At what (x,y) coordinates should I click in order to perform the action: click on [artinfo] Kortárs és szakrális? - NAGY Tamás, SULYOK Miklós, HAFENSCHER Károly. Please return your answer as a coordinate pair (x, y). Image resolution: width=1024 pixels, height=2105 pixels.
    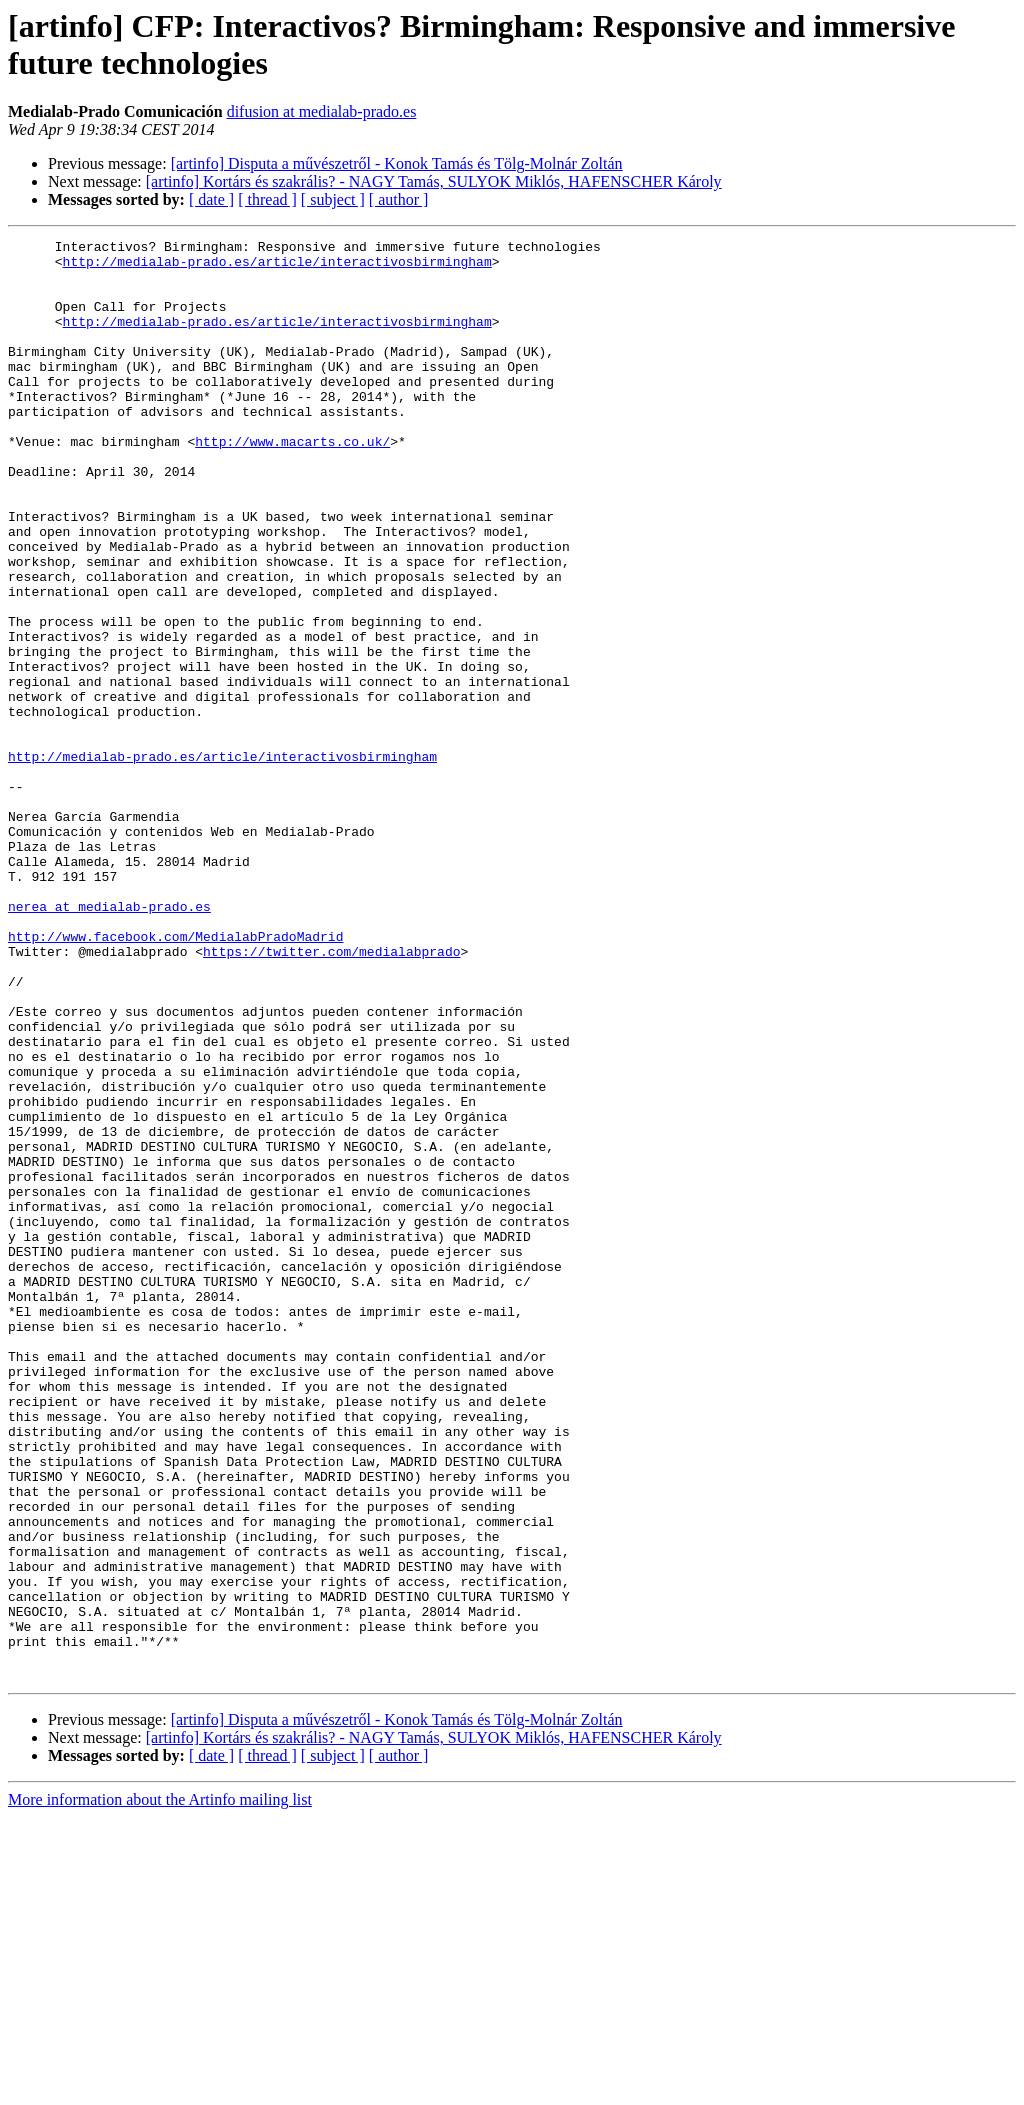
    Looking at the image, I should click on (434, 181).